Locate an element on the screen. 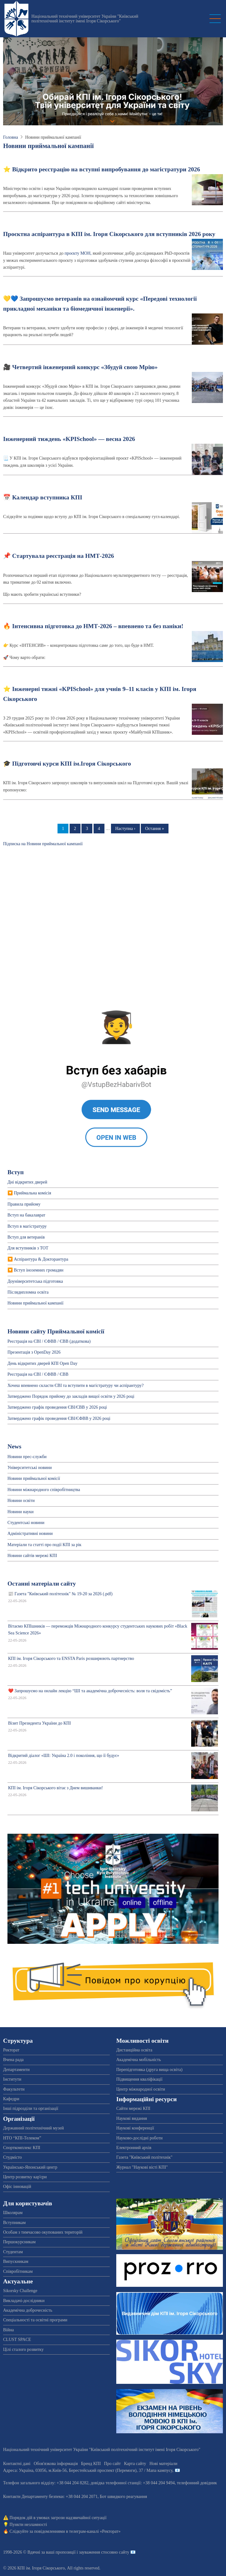 The width and height of the screenshot is (226, 2576). Новини сайтів мережі КПІ is located at coordinates (32, 1555).